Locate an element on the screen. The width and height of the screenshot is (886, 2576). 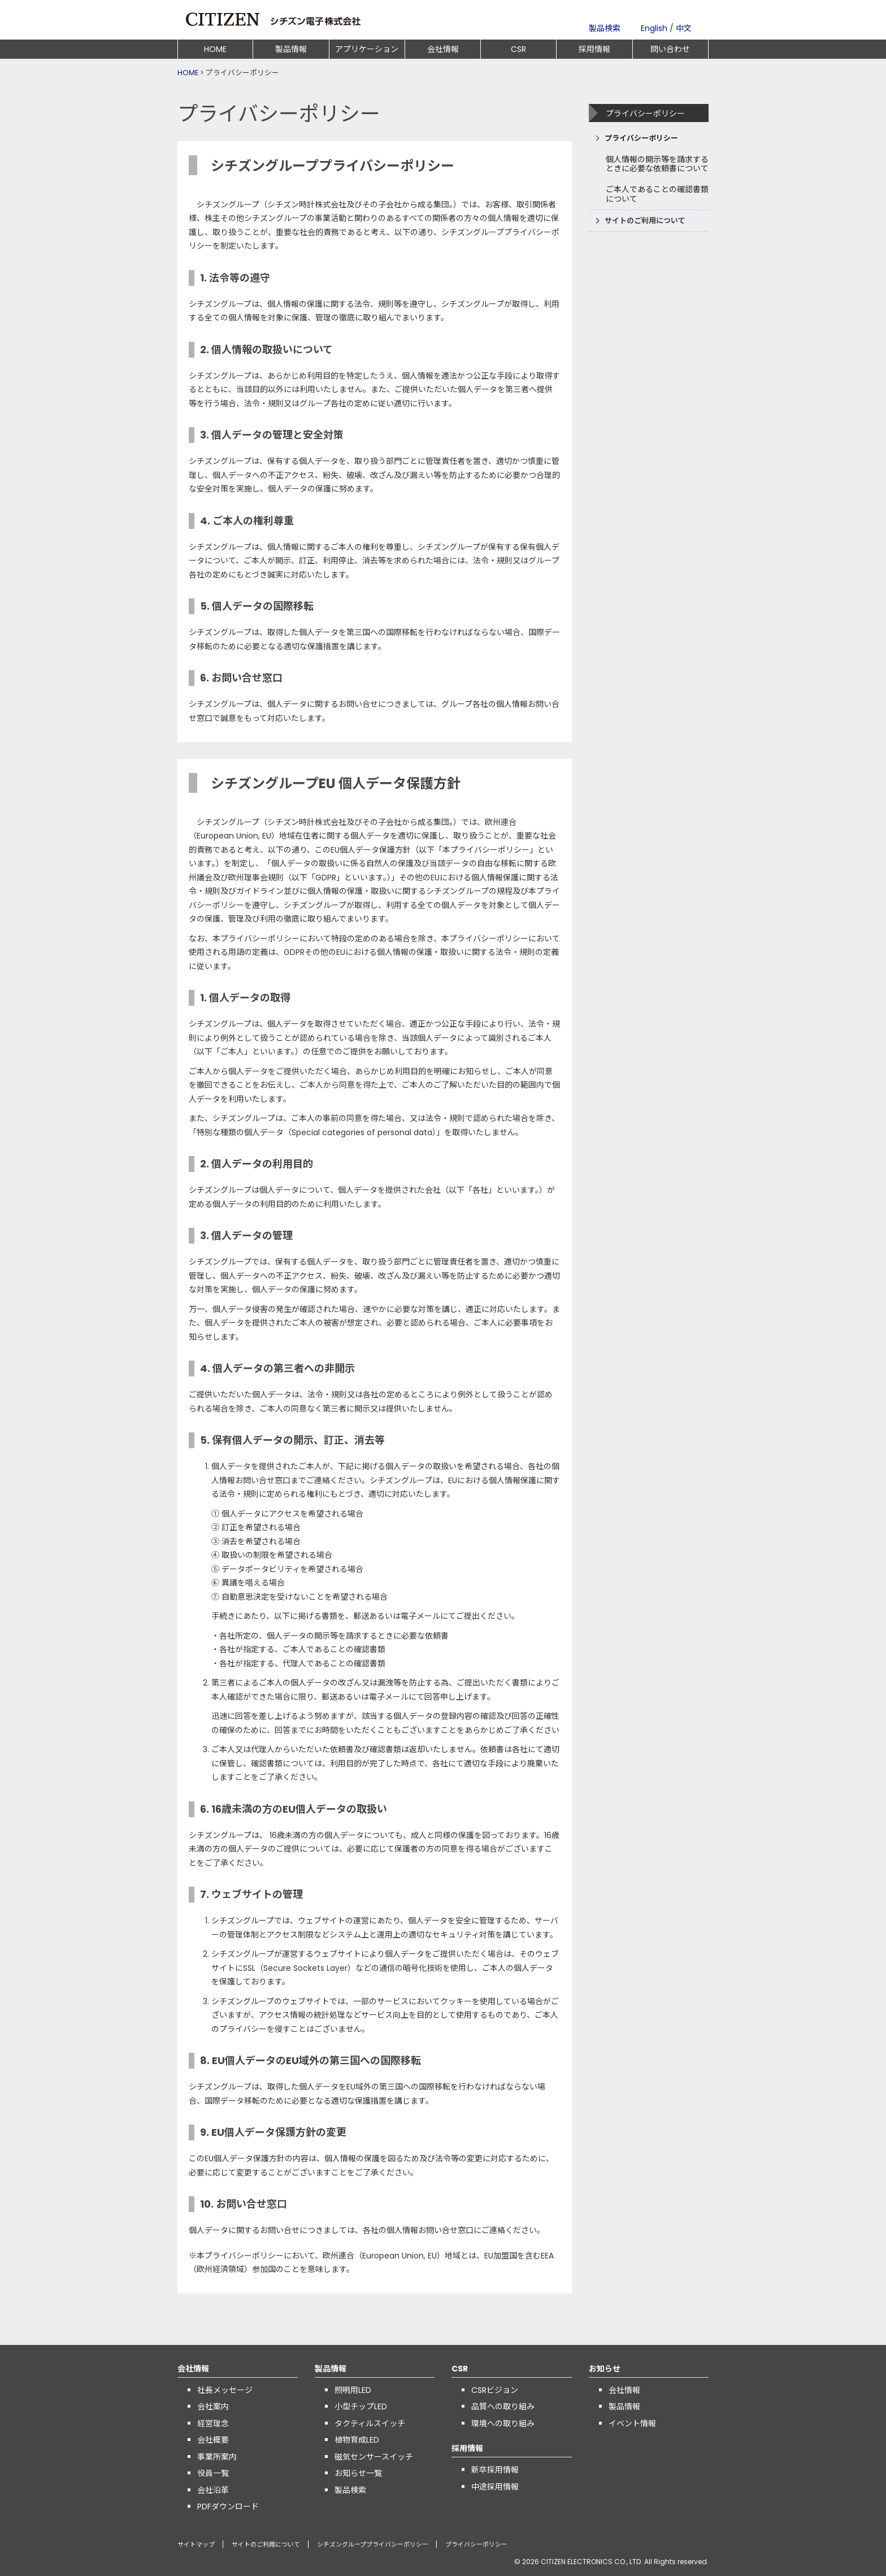
問い合わせ is located at coordinates (670, 49).